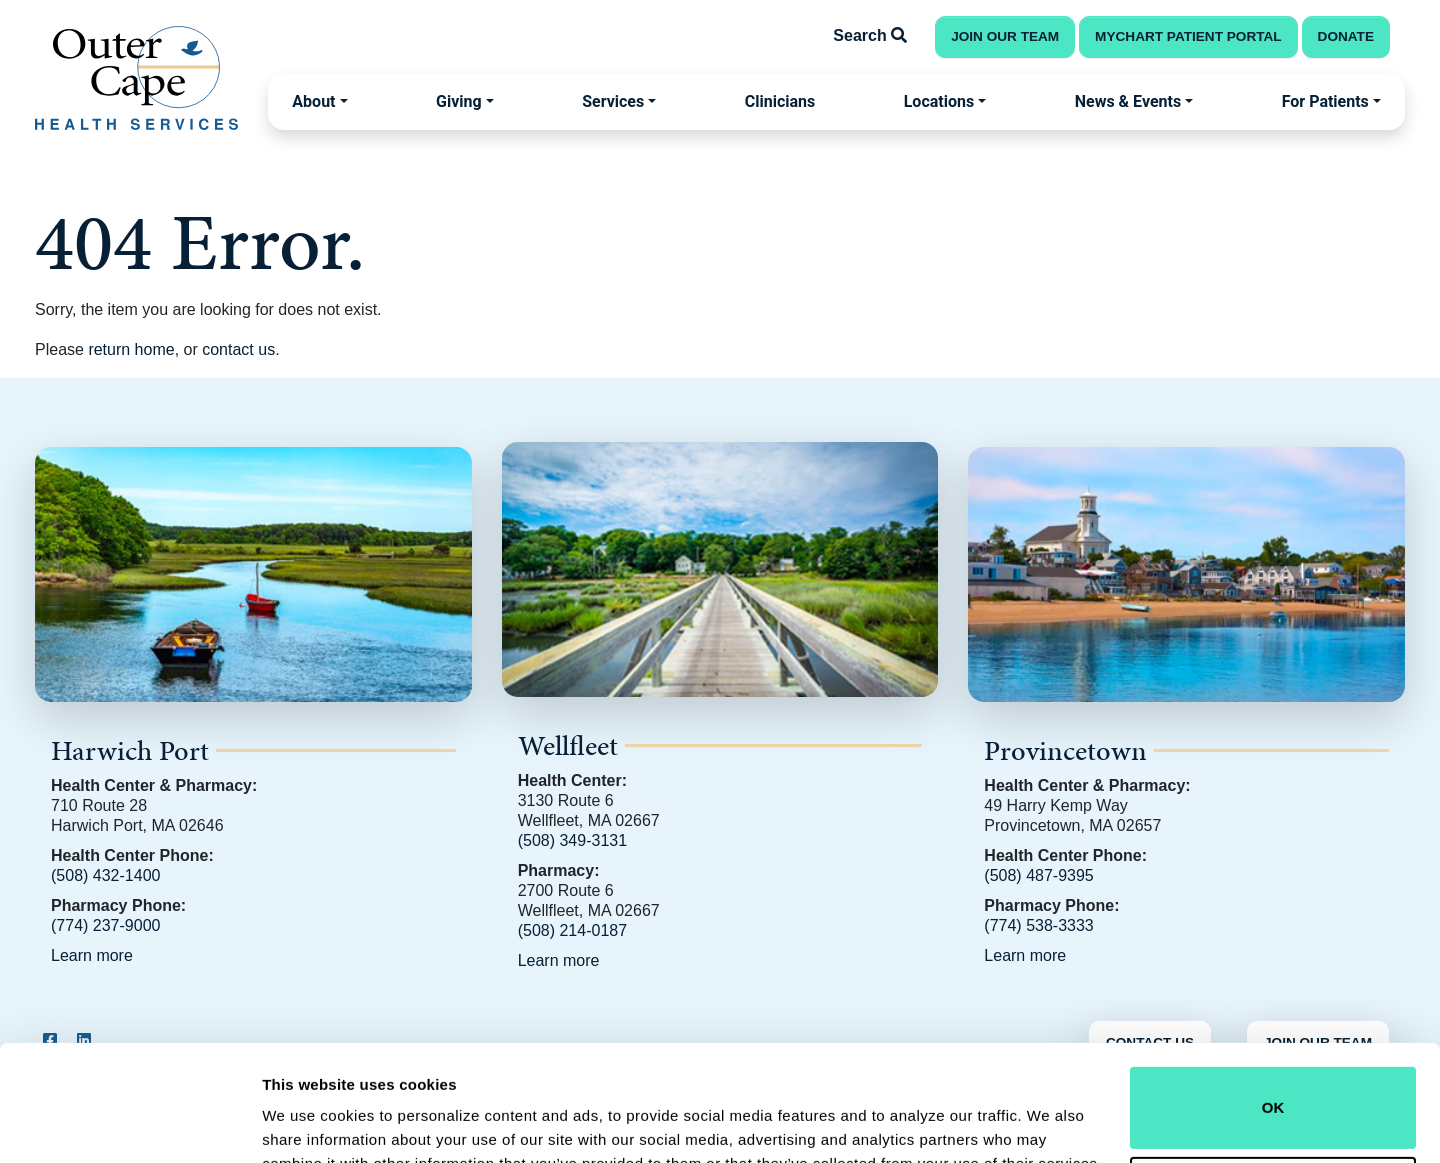  What do you see at coordinates (1273, 1097) in the screenshot?
I see `Do not sell or share my personal information` at bounding box center [1273, 1097].